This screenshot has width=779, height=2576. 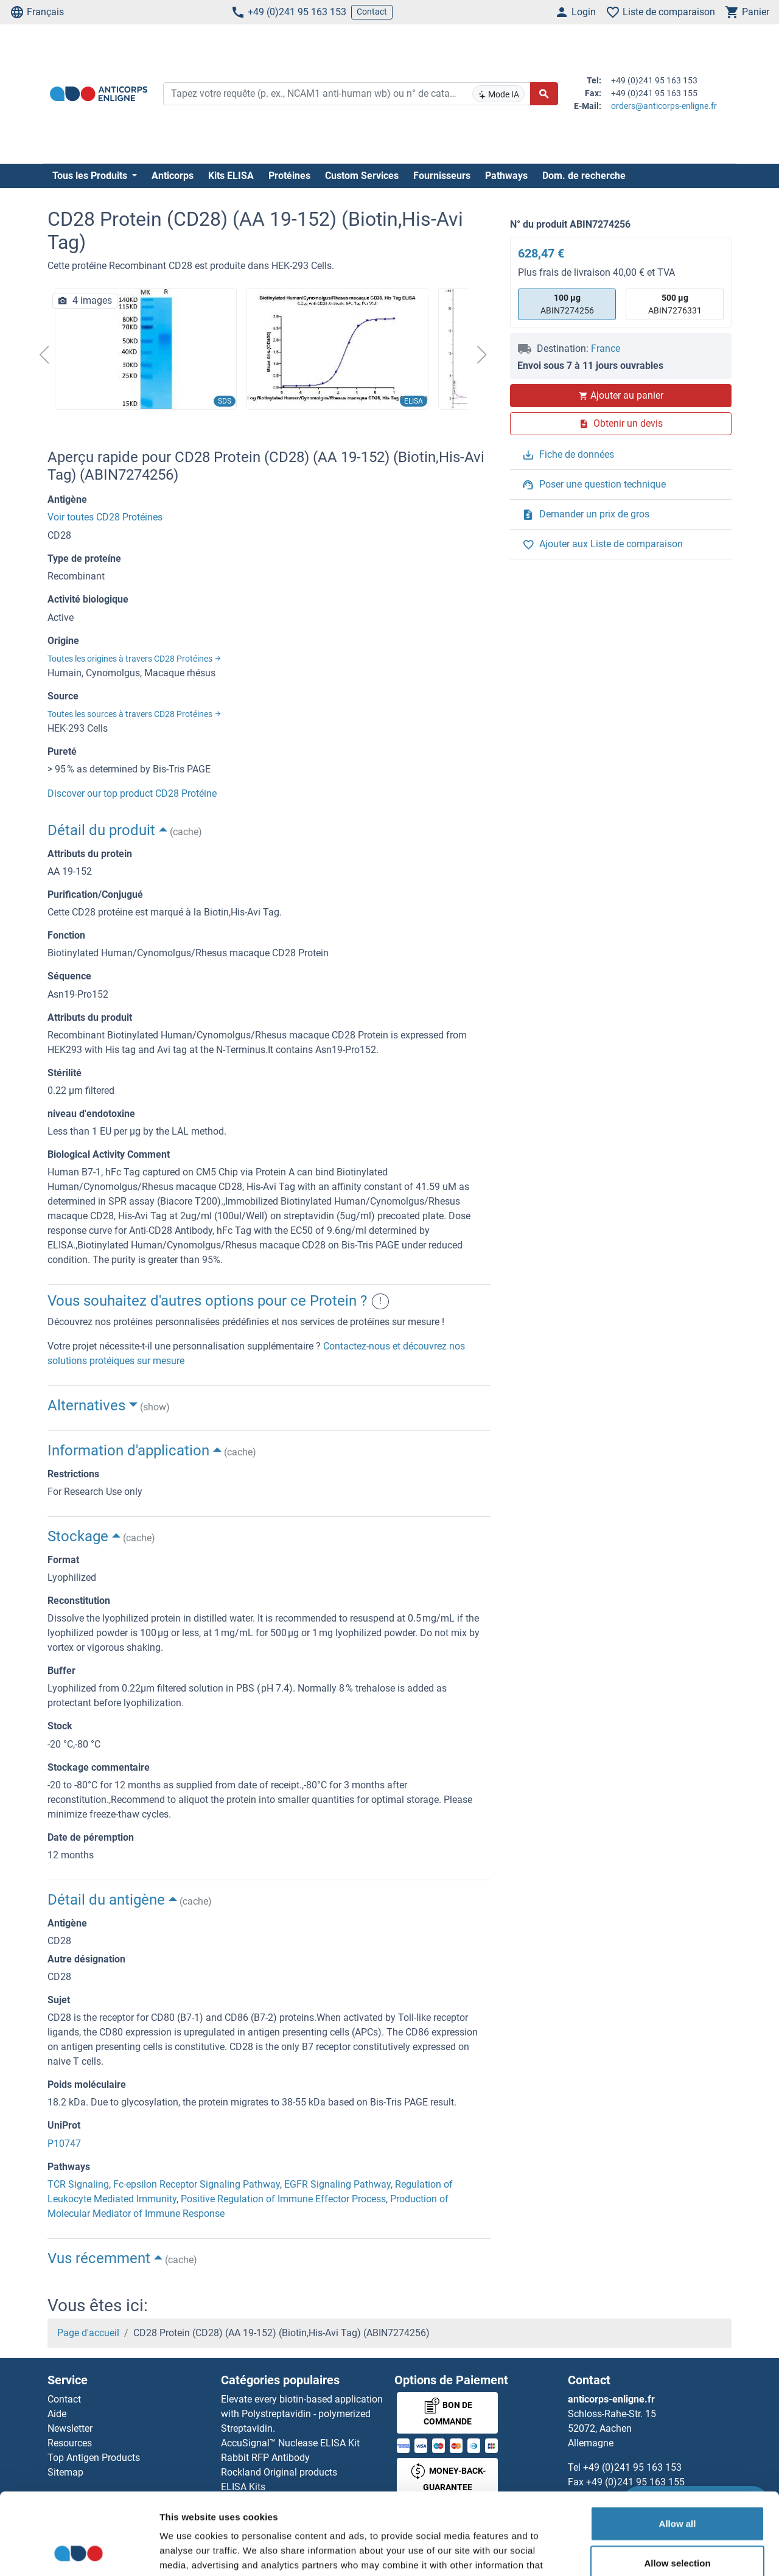 I want to click on Show details, so click(x=638, y=2552).